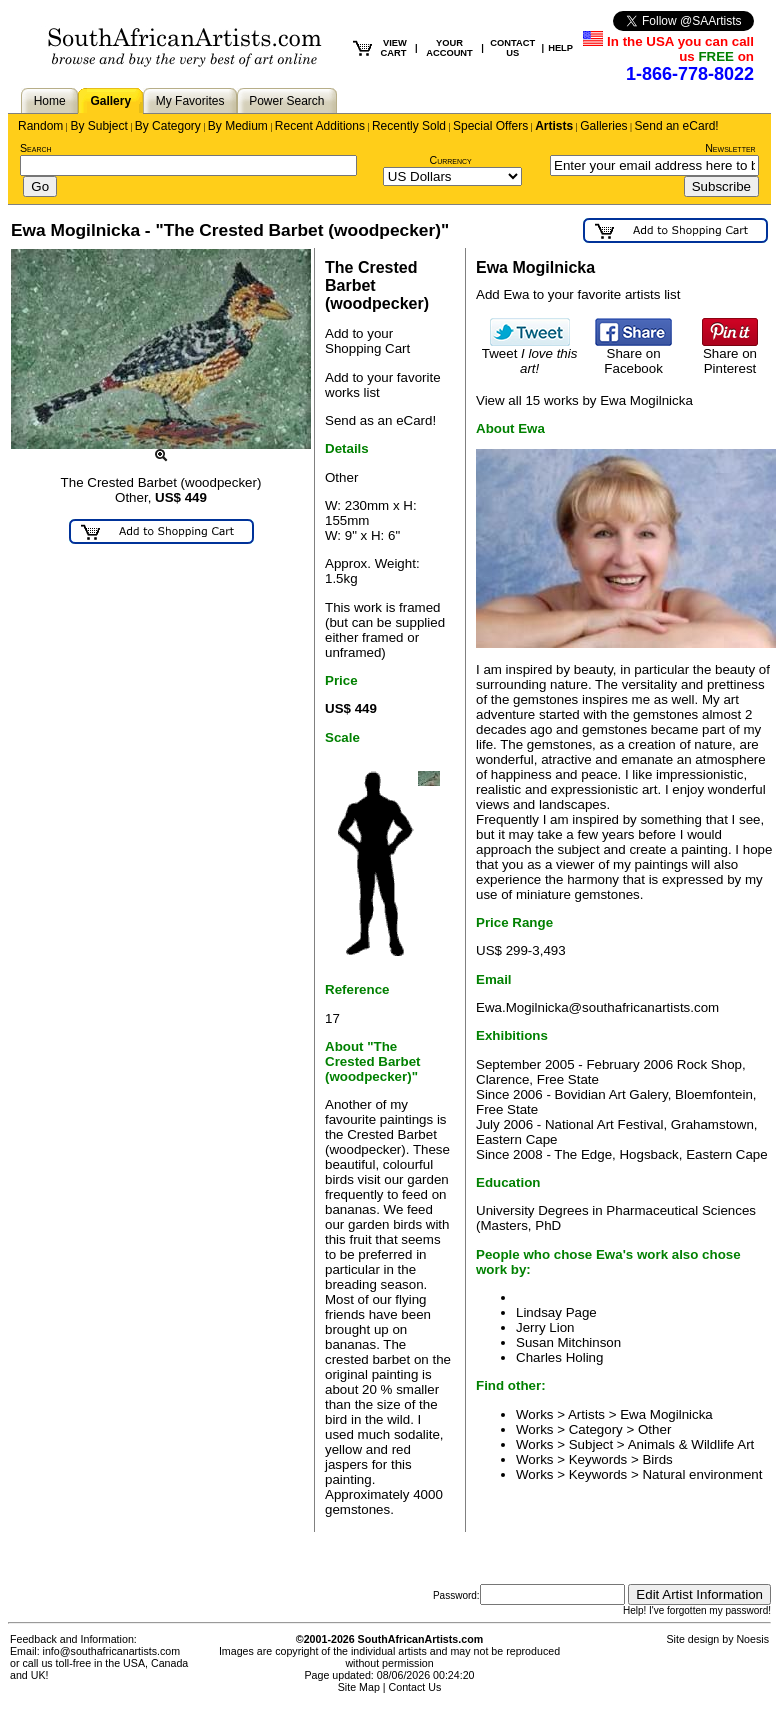 This screenshot has height=1724, width=779. Describe the element at coordinates (603, 126) in the screenshot. I see `Galleries` at that location.